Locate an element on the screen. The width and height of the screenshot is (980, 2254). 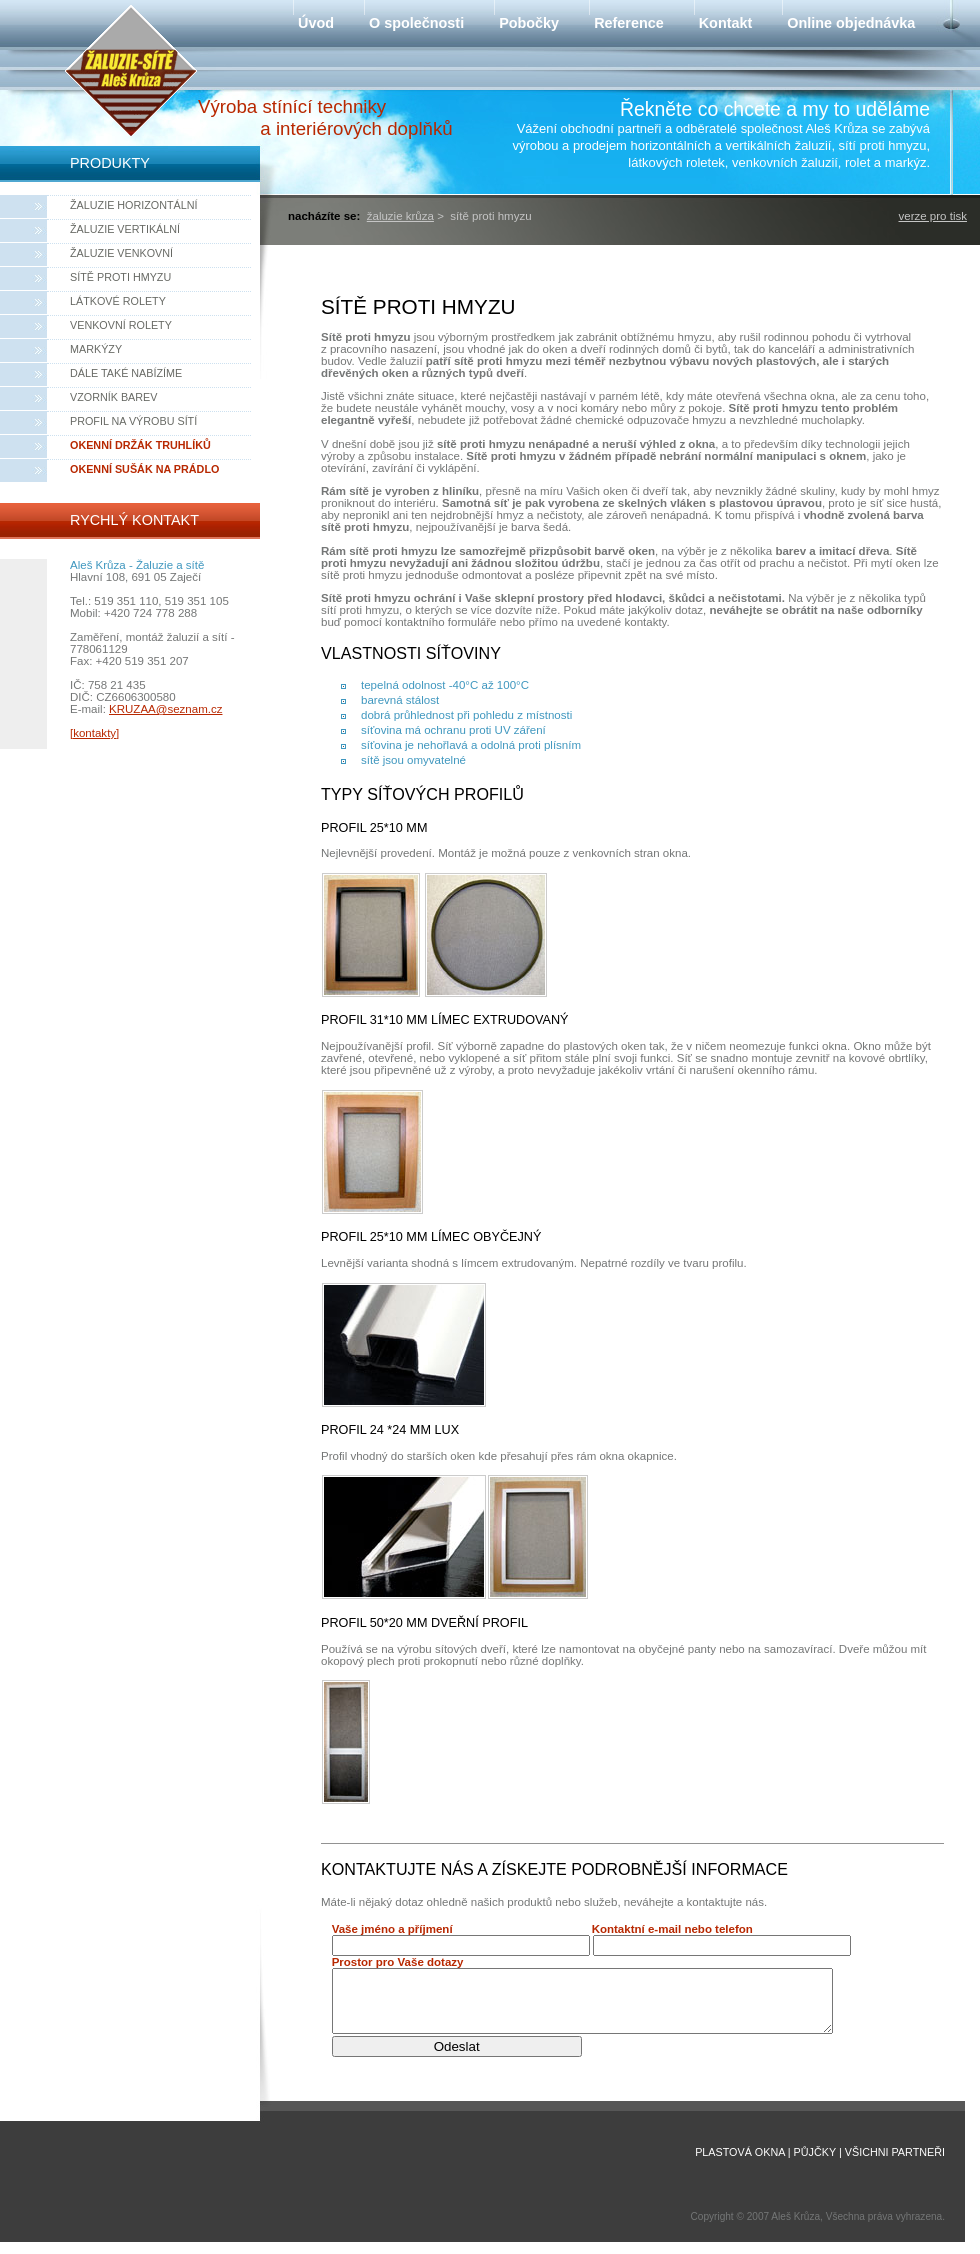
Žaluzie vertikální is located at coordinates (125, 229).